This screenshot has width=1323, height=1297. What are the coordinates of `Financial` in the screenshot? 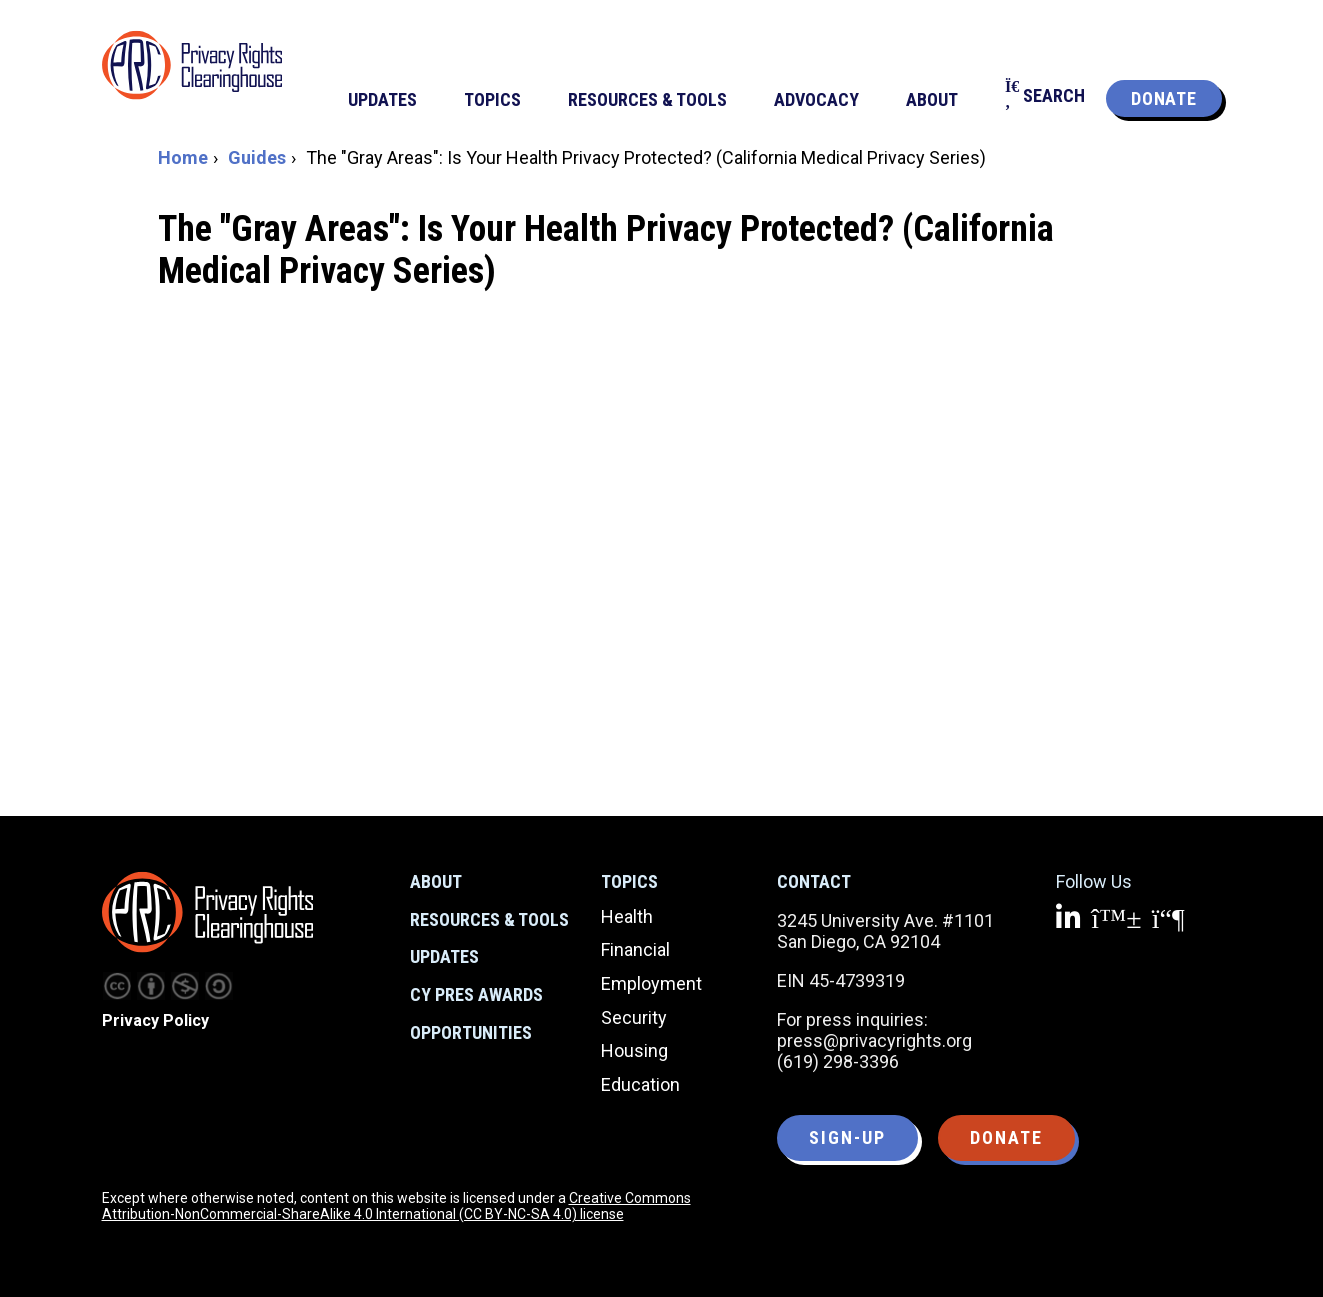 It's located at (635, 949).